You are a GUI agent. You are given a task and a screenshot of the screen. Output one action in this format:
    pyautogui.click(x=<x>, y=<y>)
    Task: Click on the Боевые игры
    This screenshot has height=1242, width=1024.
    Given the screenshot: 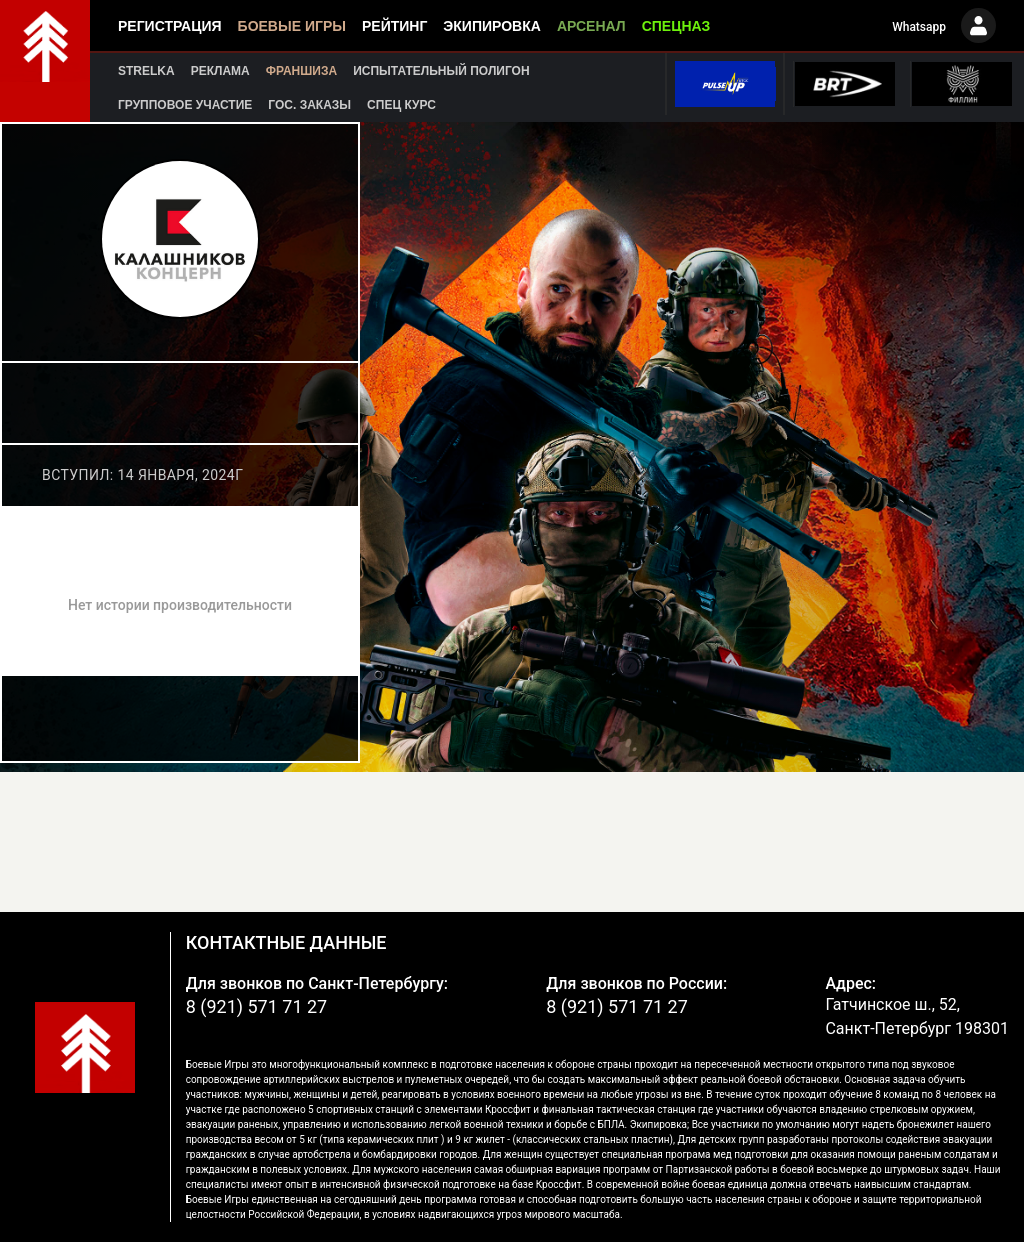 What is the action you would take?
    pyautogui.click(x=292, y=26)
    